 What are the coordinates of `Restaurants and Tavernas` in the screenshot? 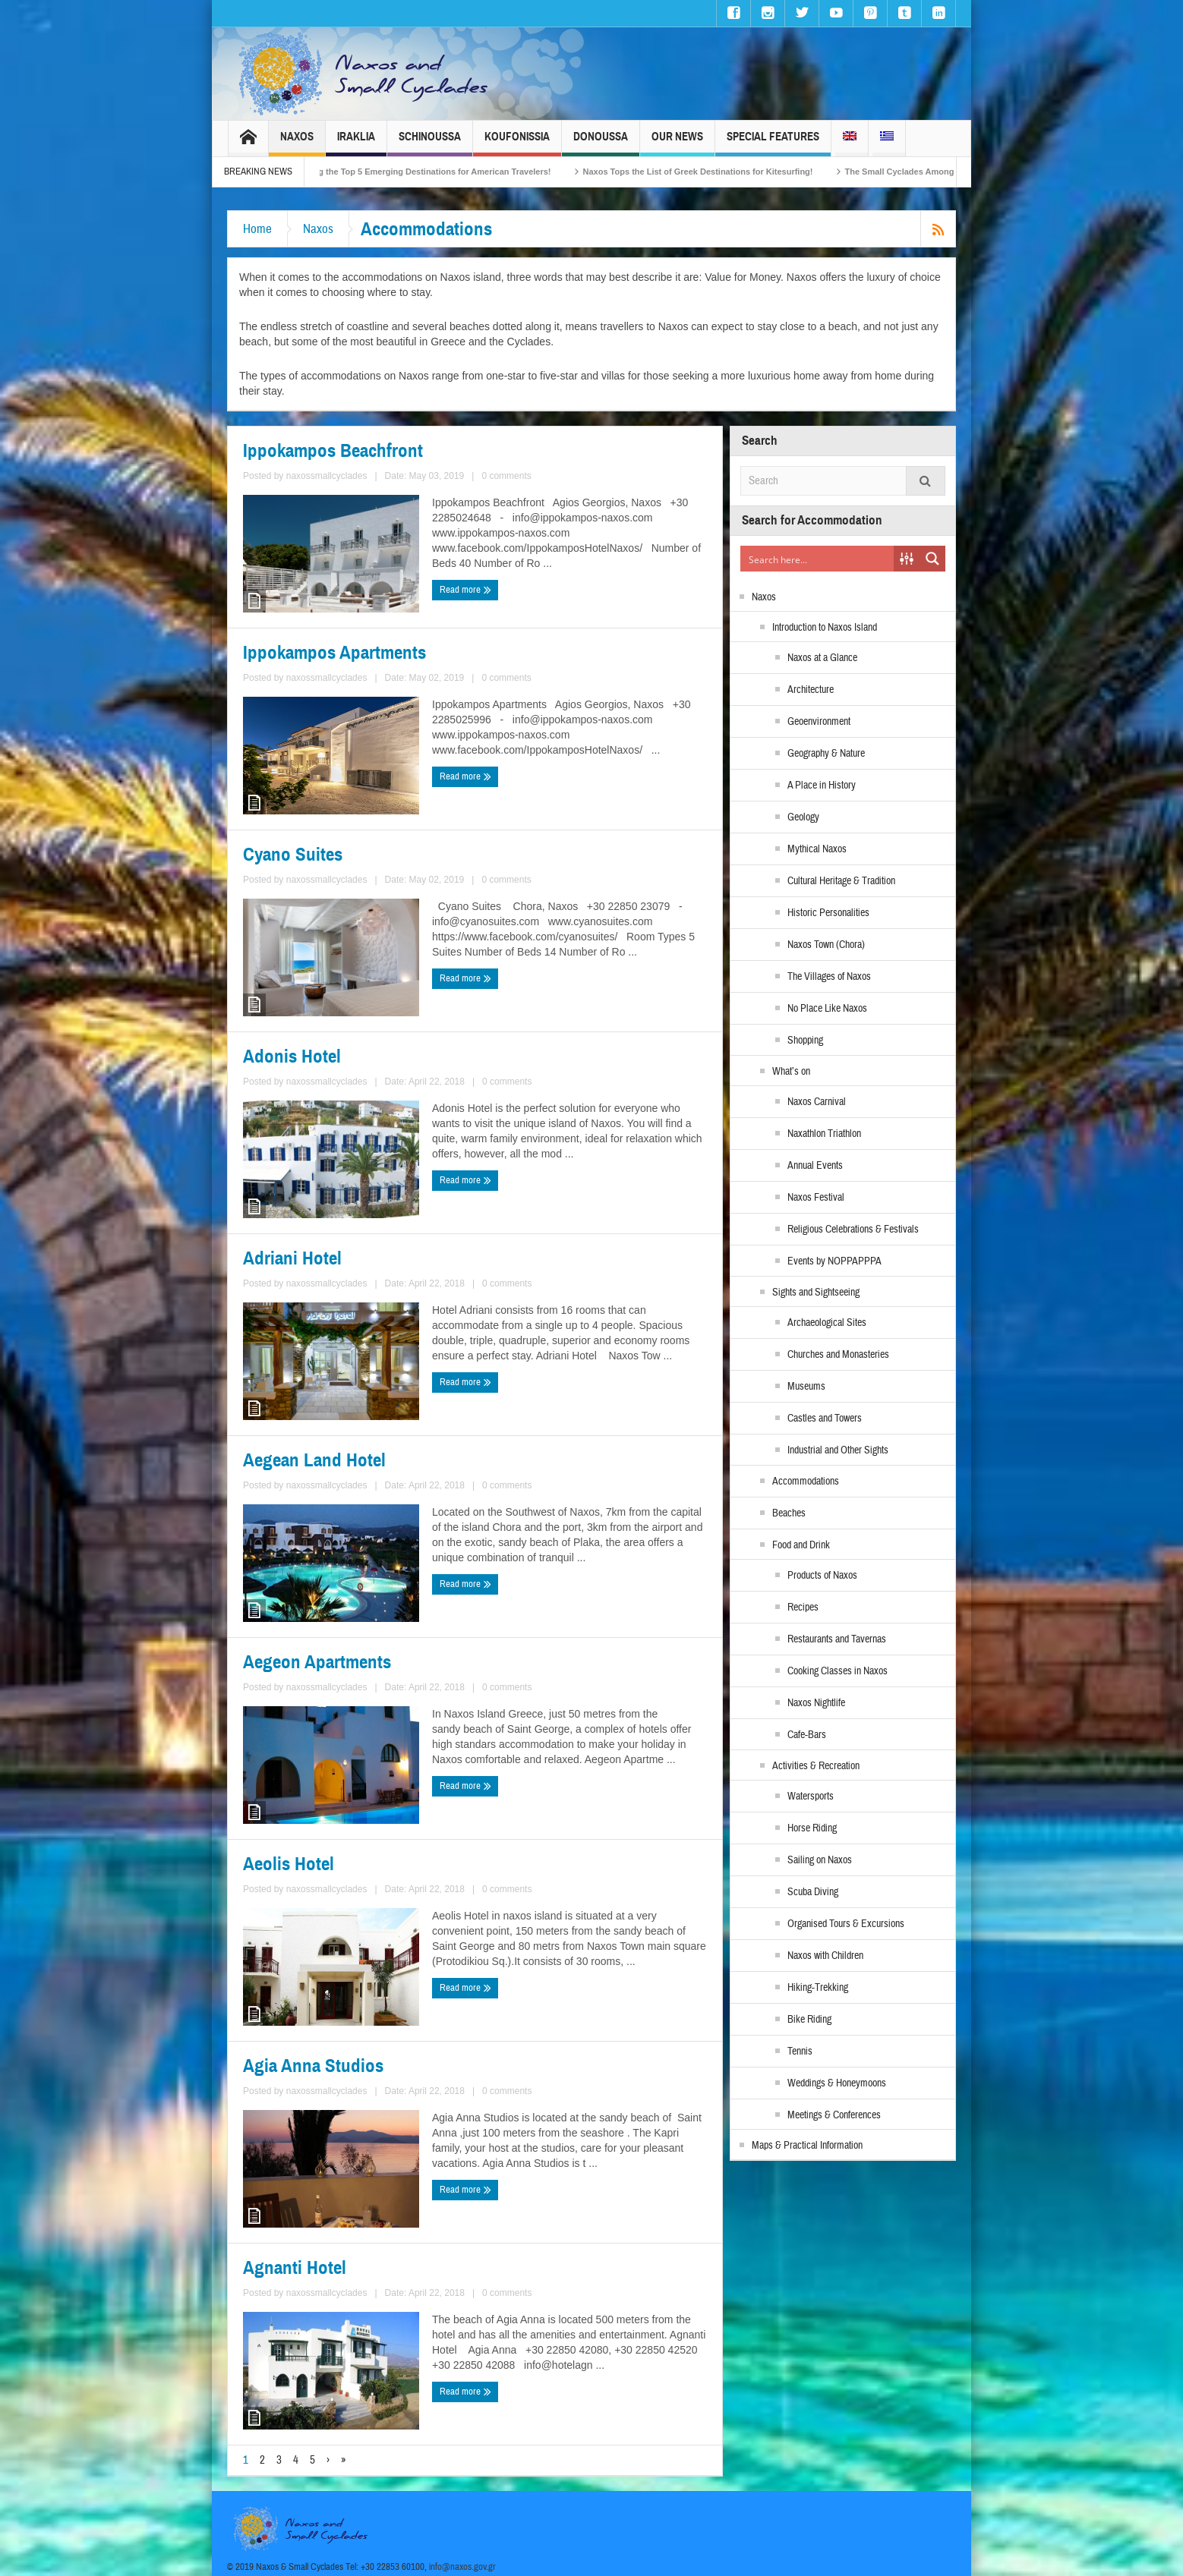 It's located at (836, 1639).